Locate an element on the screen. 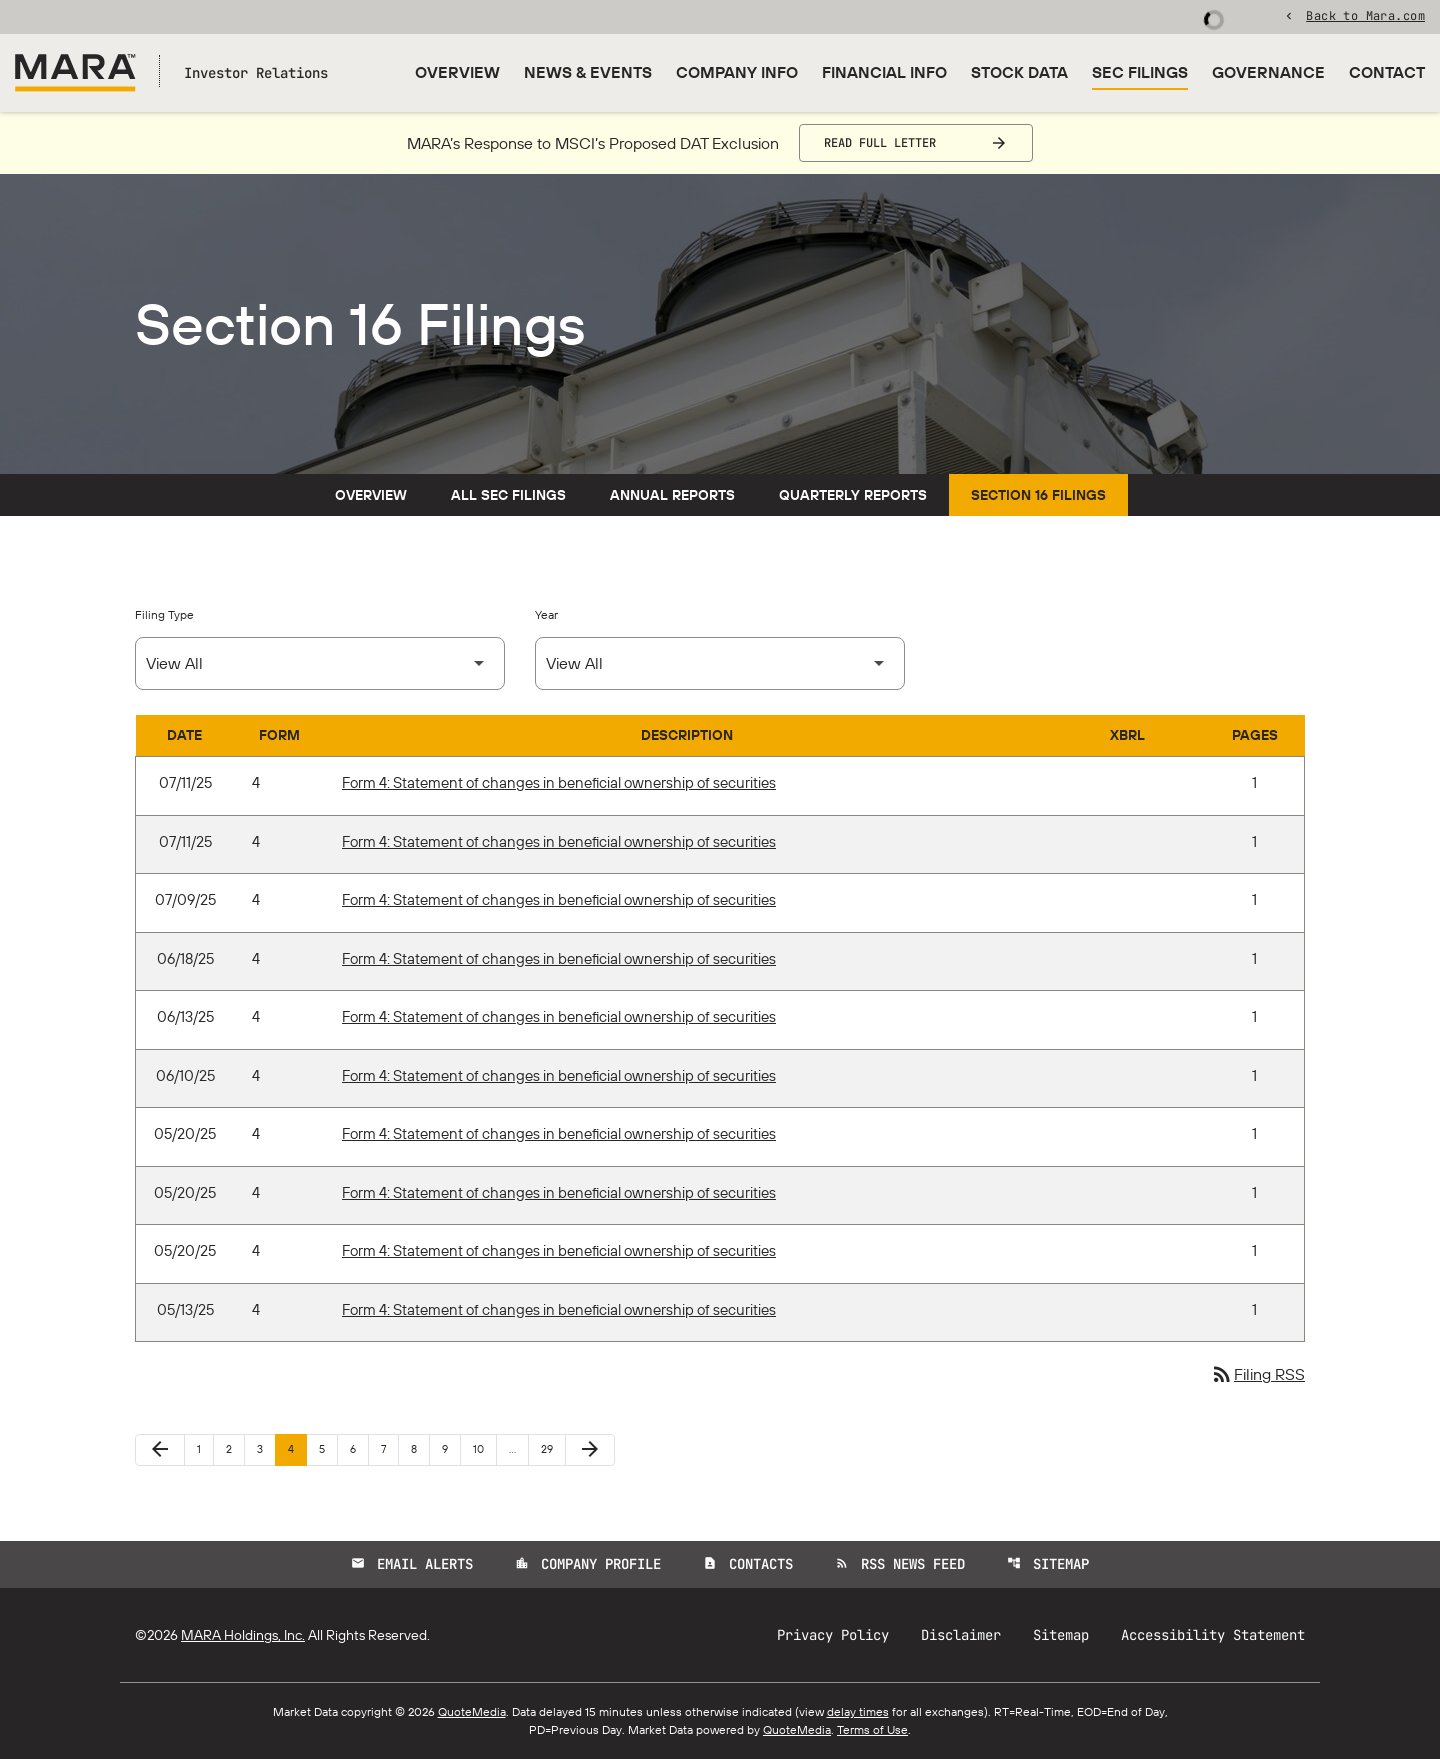  QuoteMedia is located at coordinates (472, 1711).